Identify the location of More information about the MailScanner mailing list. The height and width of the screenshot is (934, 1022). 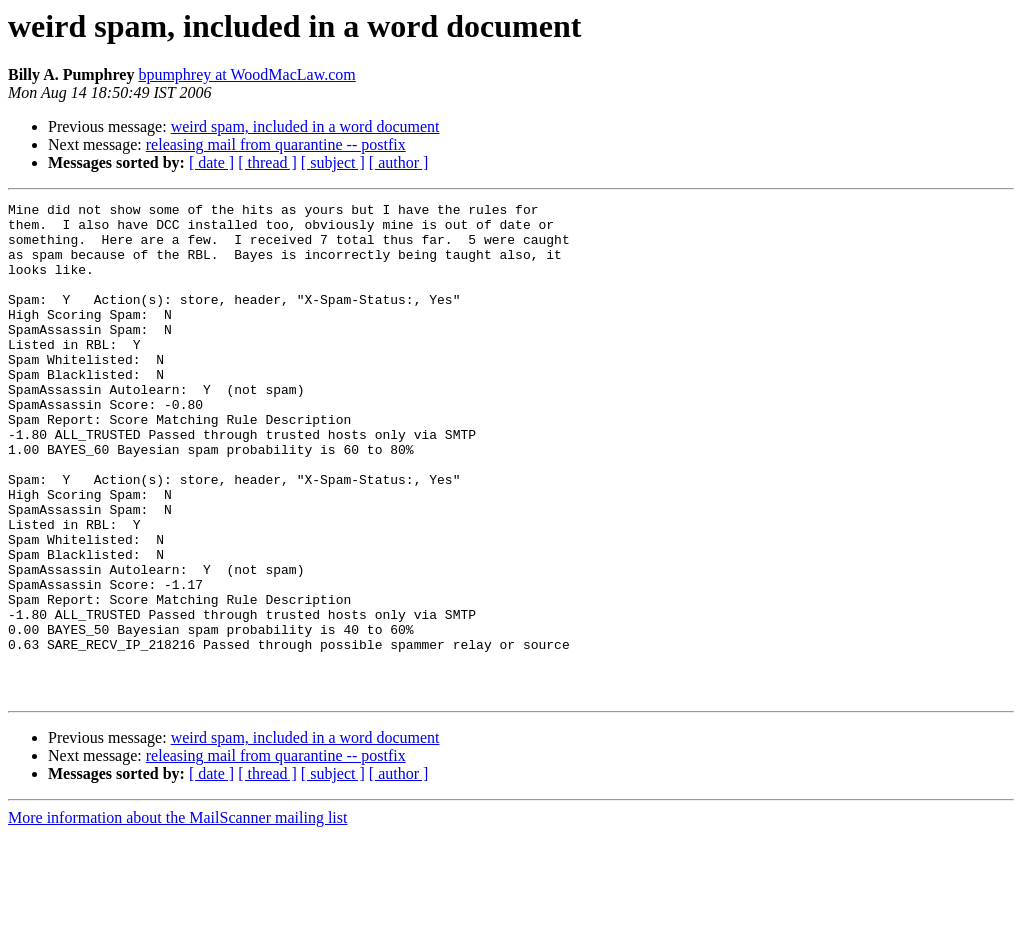
(177, 916).